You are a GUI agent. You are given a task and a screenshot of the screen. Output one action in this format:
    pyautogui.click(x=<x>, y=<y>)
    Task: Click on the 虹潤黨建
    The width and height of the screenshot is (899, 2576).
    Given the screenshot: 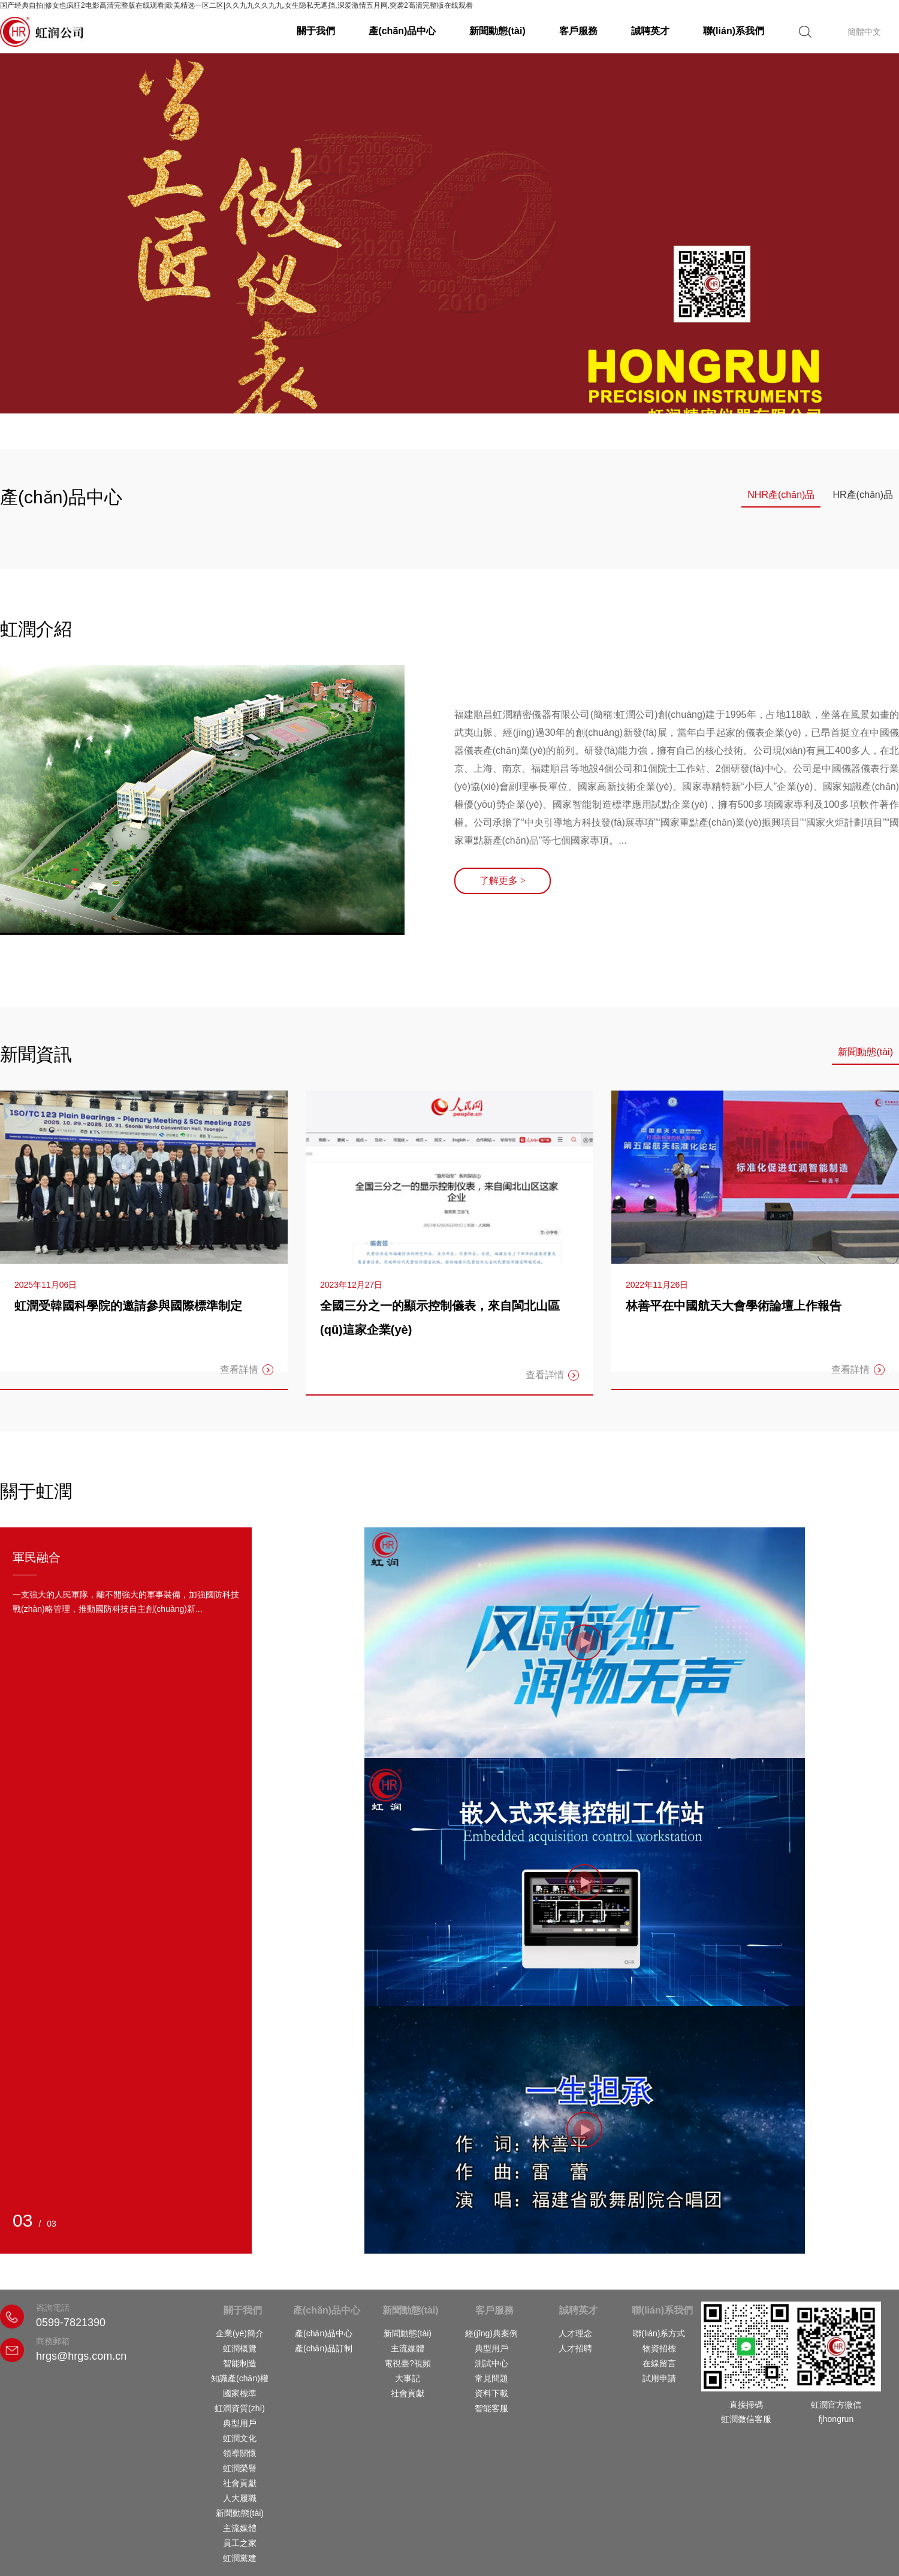 What is the action you would take?
    pyautogui.click(x=240, y=2558)
    